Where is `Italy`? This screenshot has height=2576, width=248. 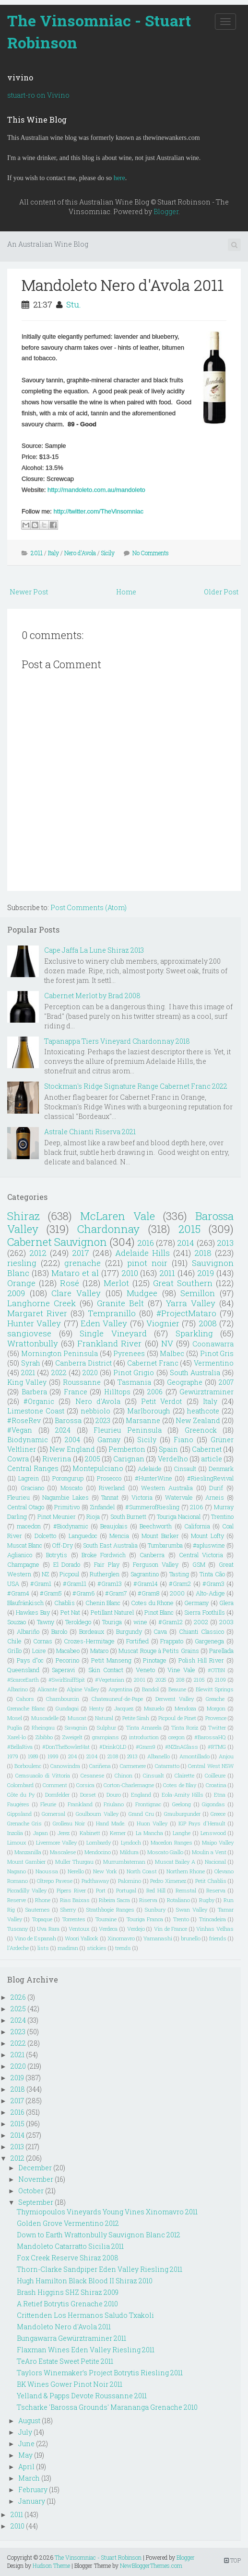 Italy is located at coordinates (53, 553).